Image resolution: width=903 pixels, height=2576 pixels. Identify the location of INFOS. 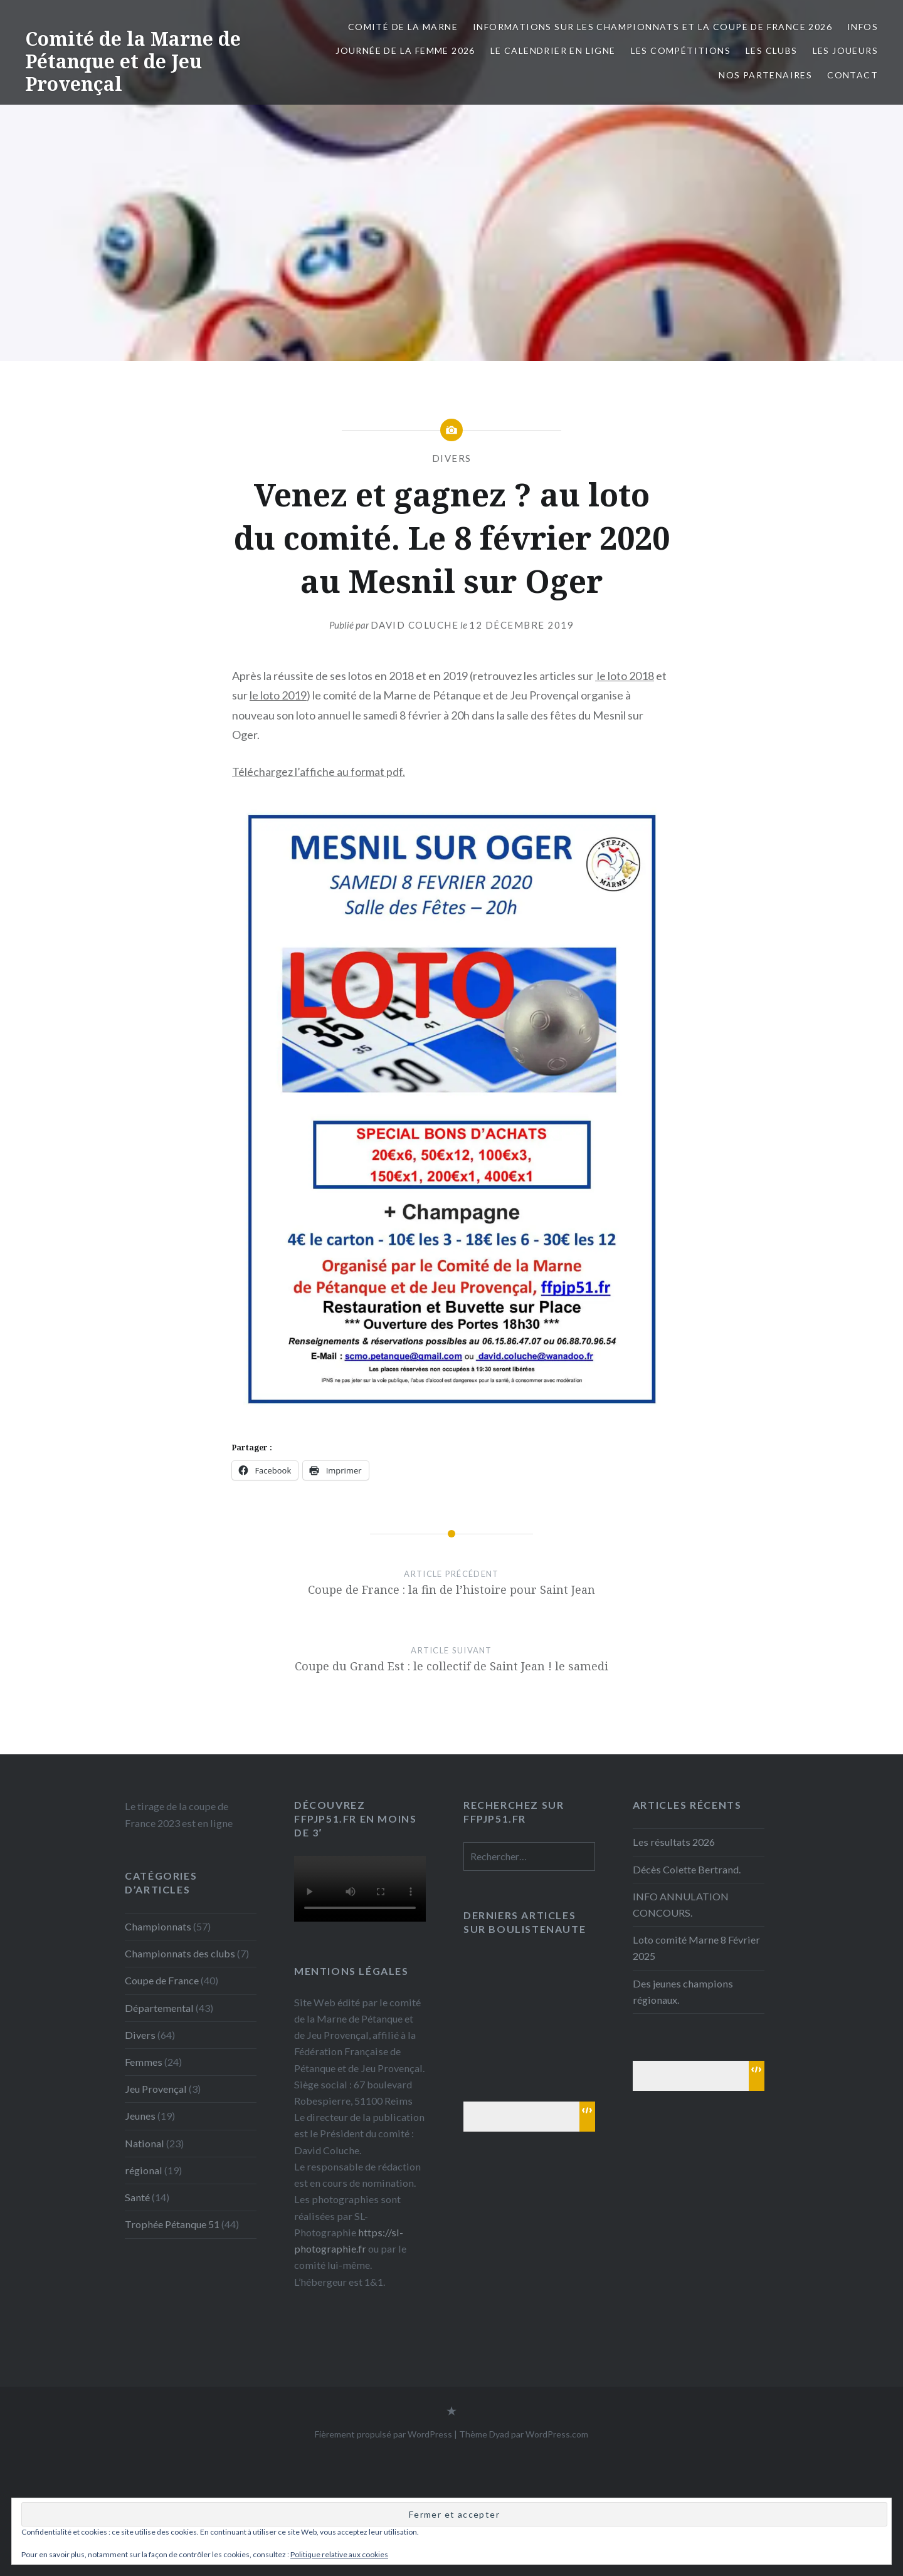
(862, 26).